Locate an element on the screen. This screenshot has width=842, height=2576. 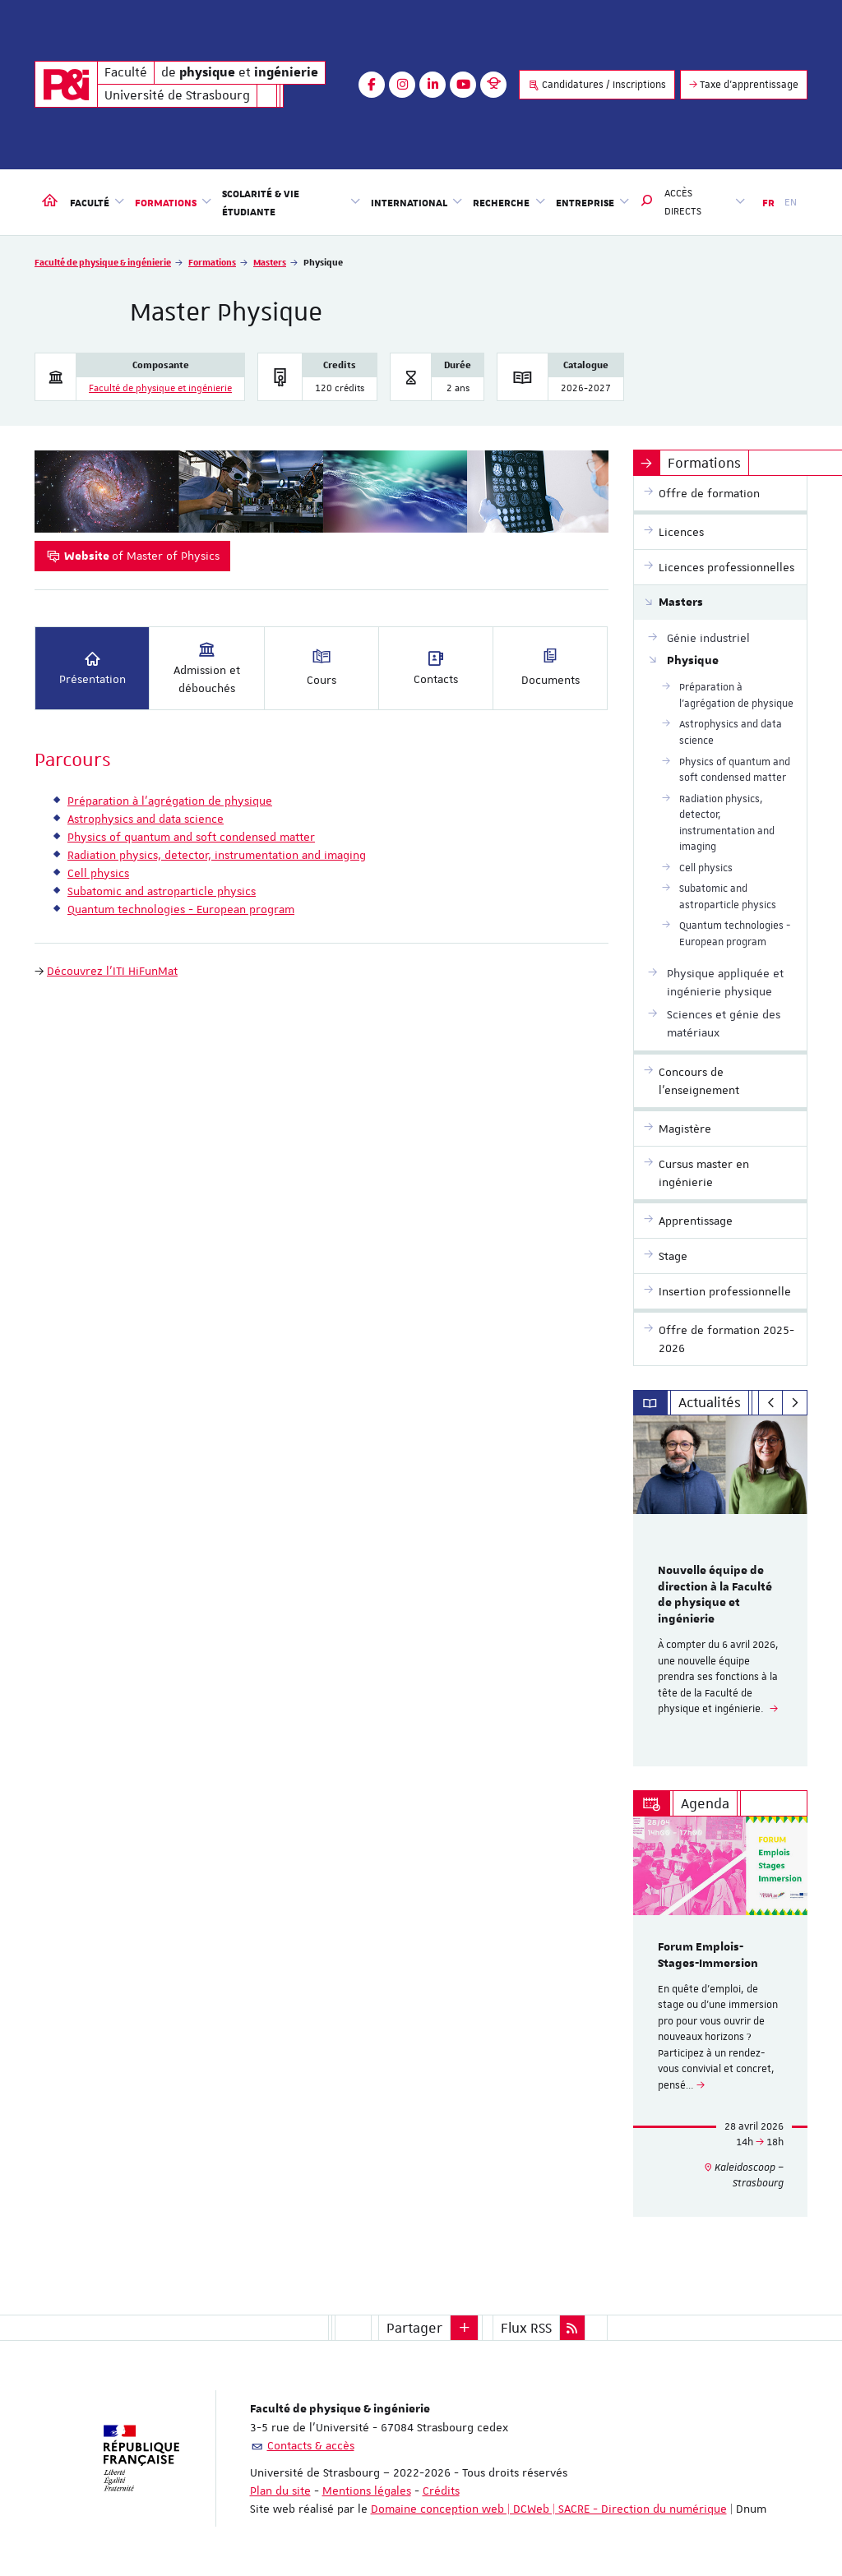
Faculté de physique & ingénierie is located at coordinates (103, 262).